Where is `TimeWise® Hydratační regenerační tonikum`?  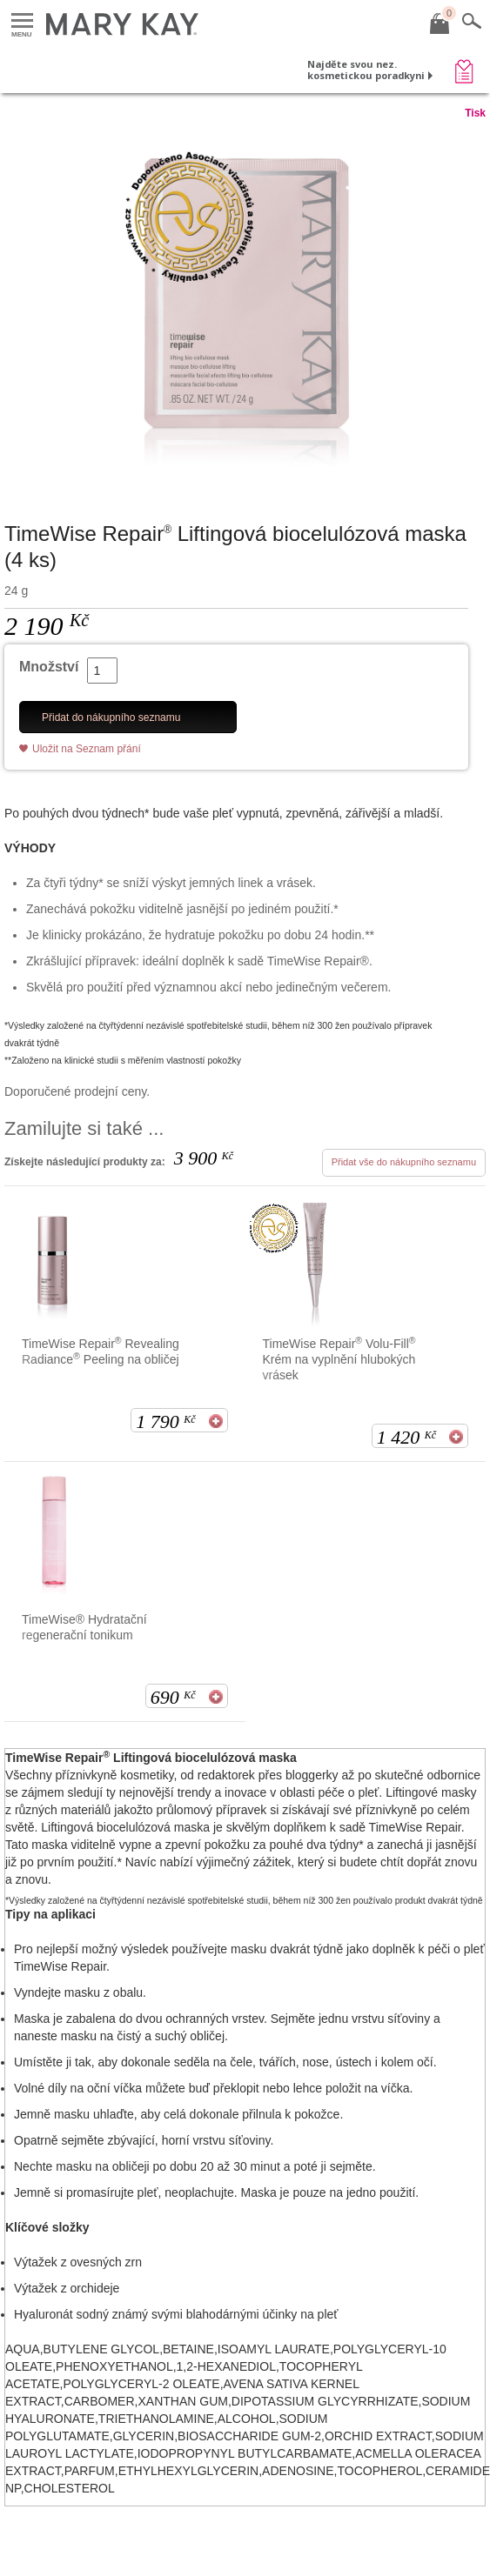 TimeWise® Hydratační regenerační tonikum is located at coordinates (84, 1627).